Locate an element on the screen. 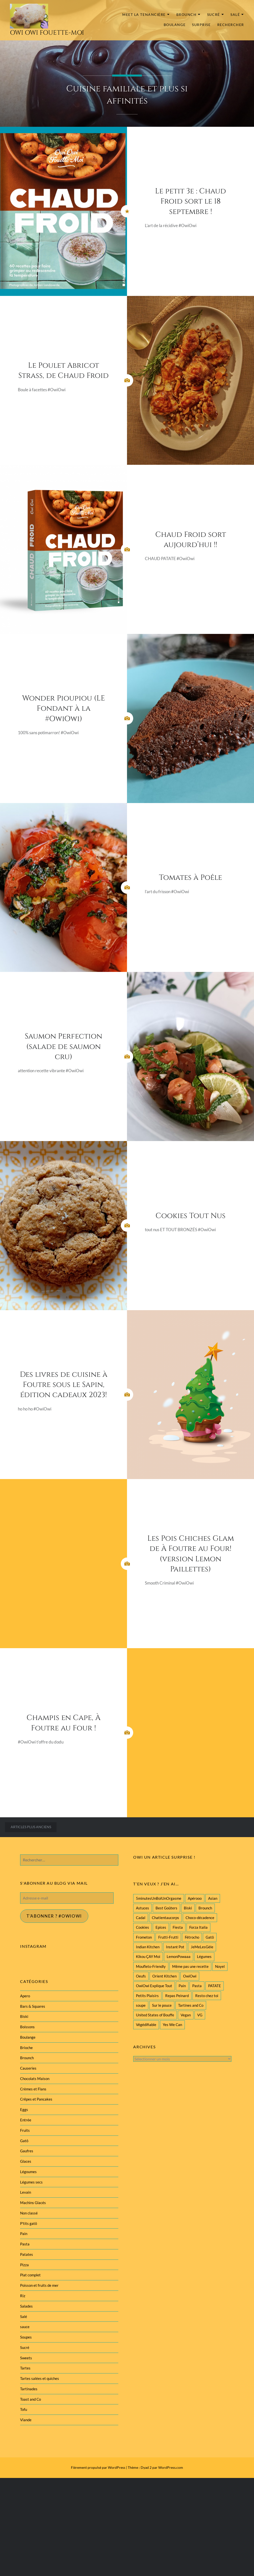 The image size is (254, 2576). Pasta is located at coordinates (25, 2244).